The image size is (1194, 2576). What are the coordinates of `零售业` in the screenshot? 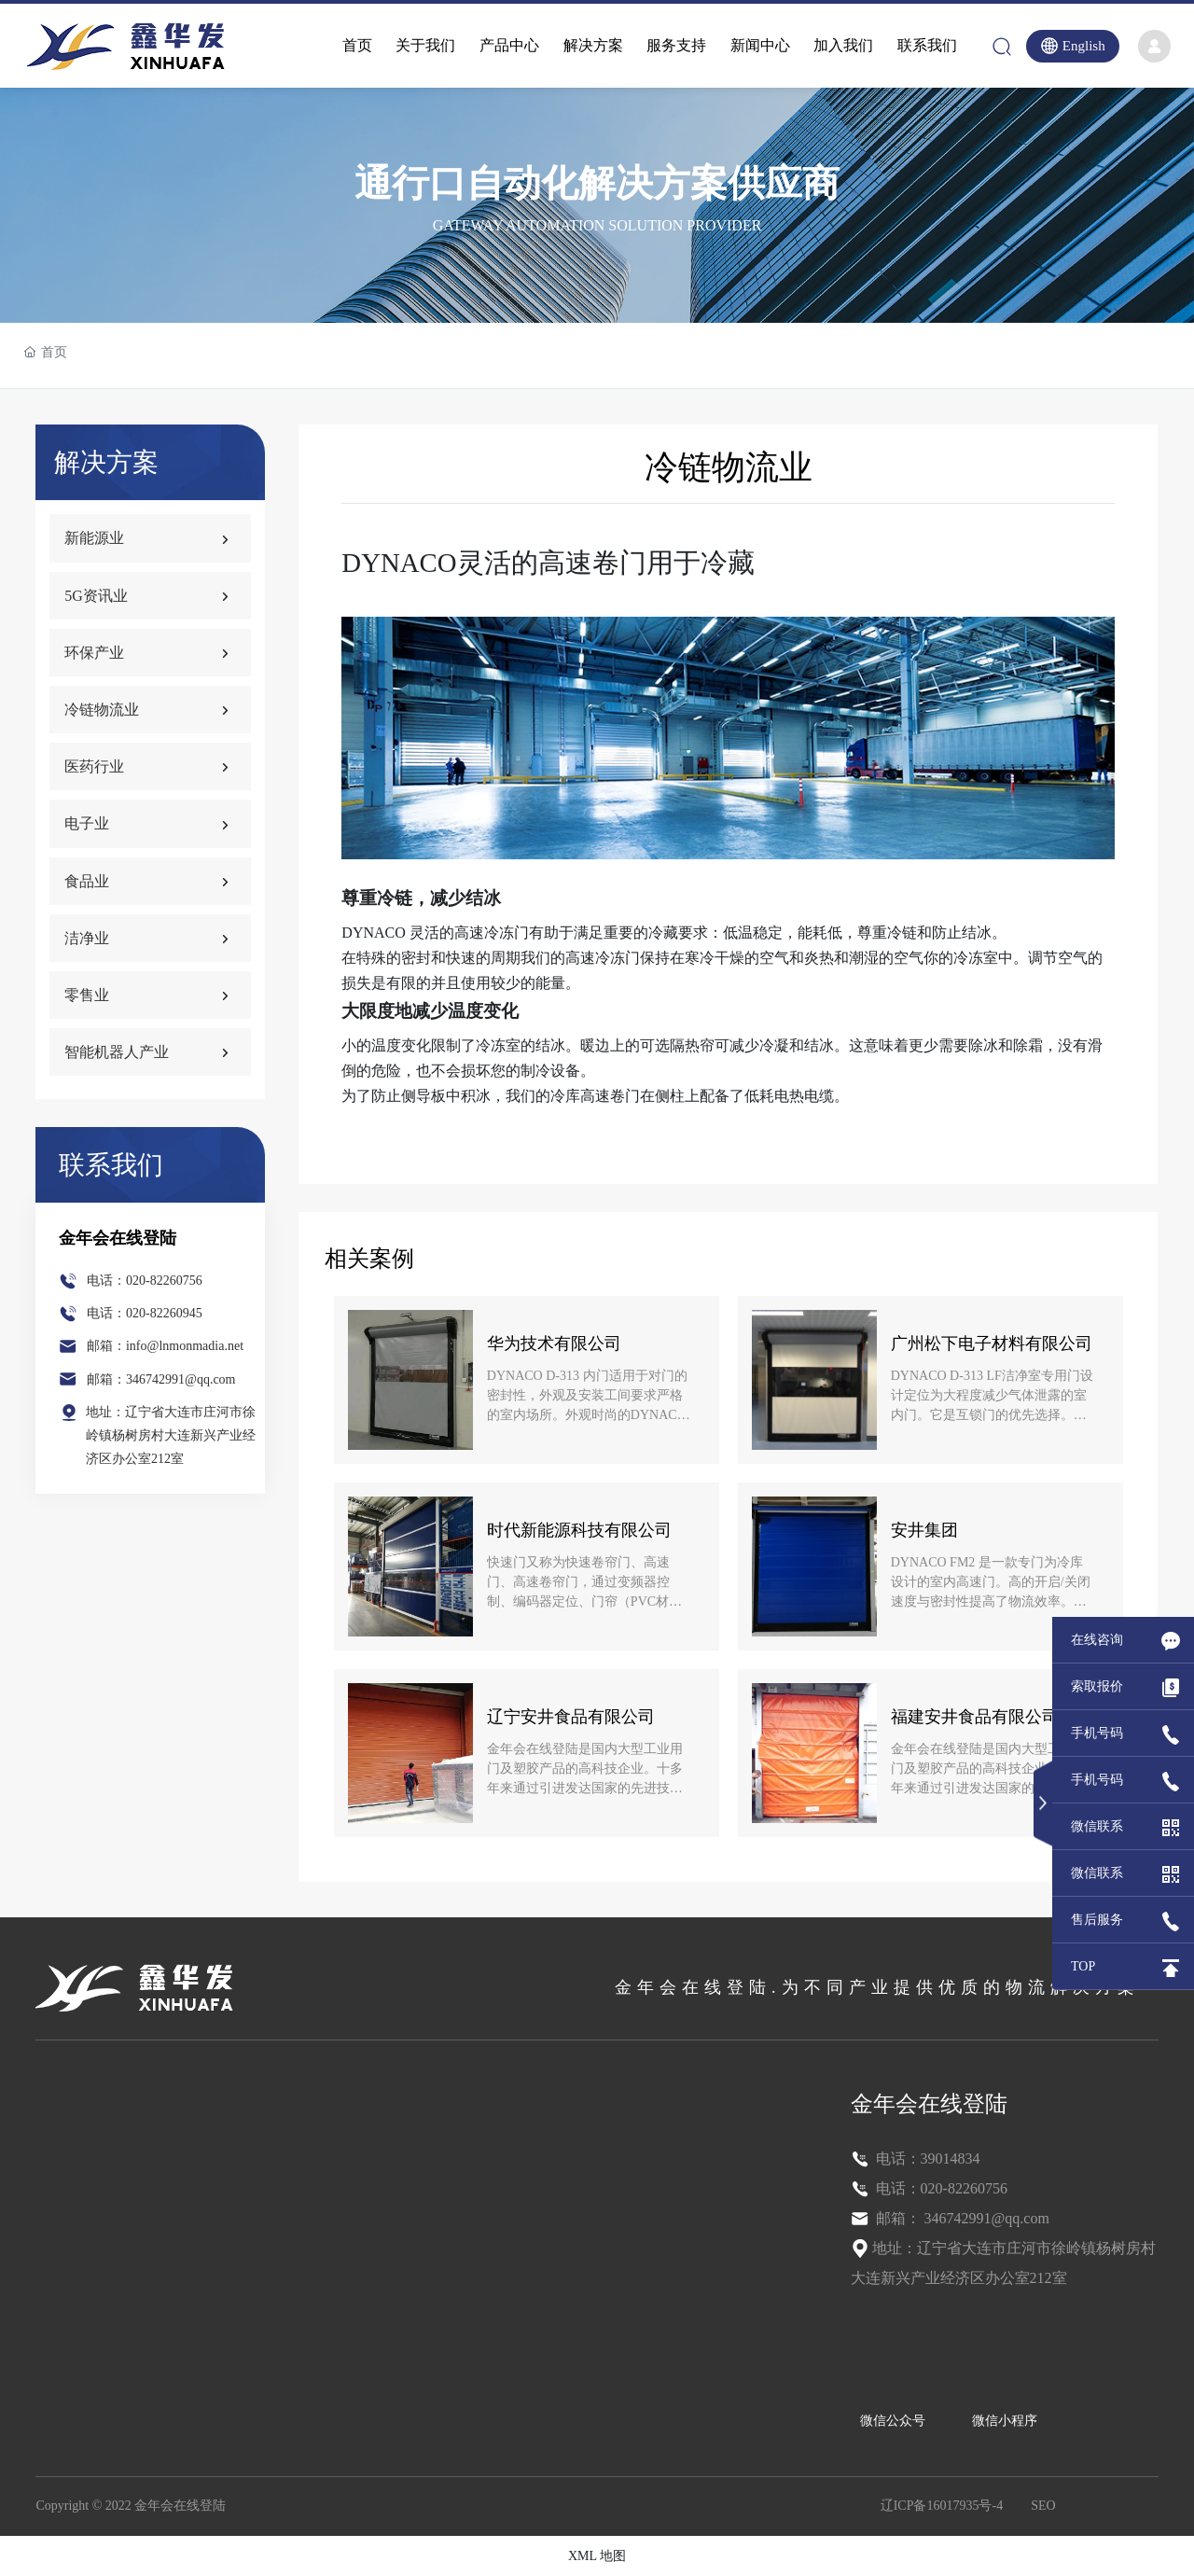 It's located at (86, 995).